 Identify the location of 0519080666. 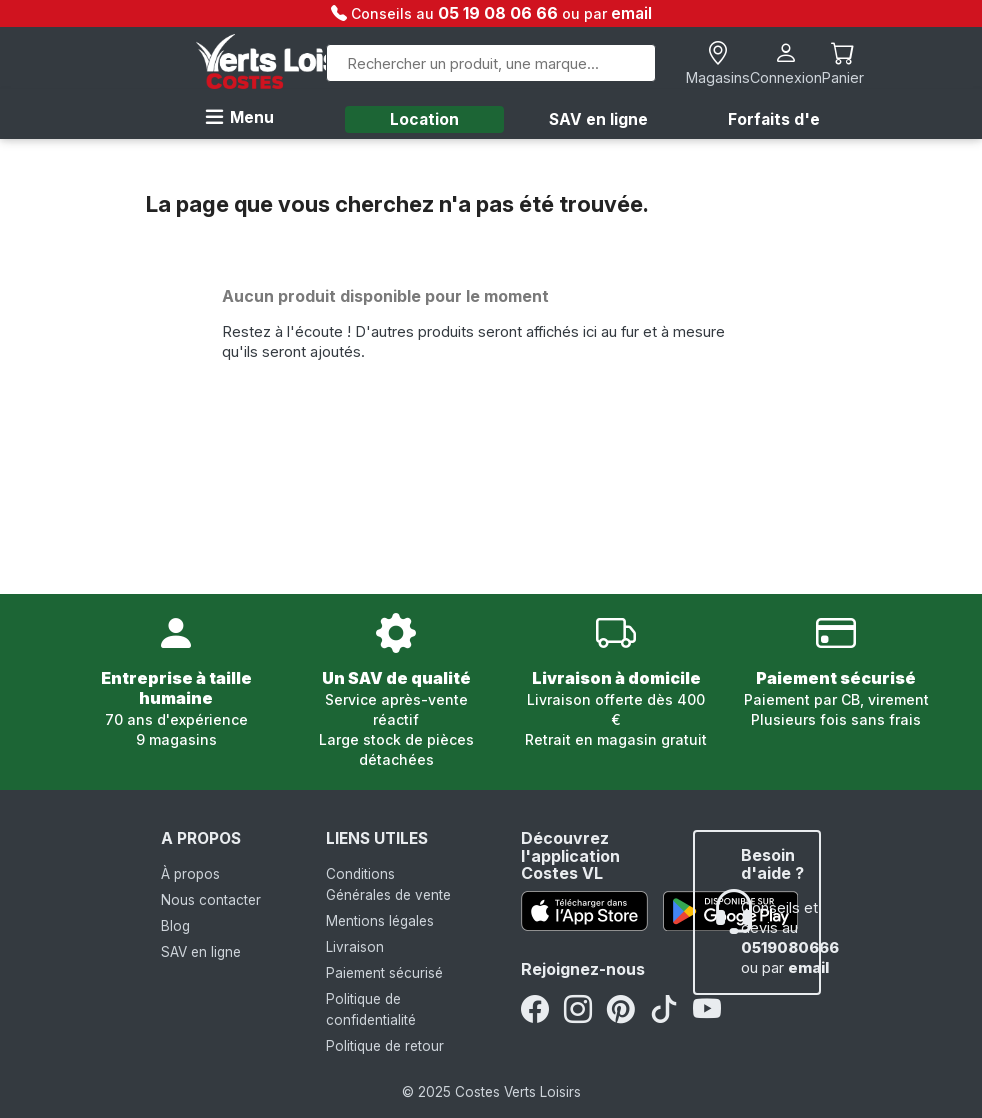
(790, 948).